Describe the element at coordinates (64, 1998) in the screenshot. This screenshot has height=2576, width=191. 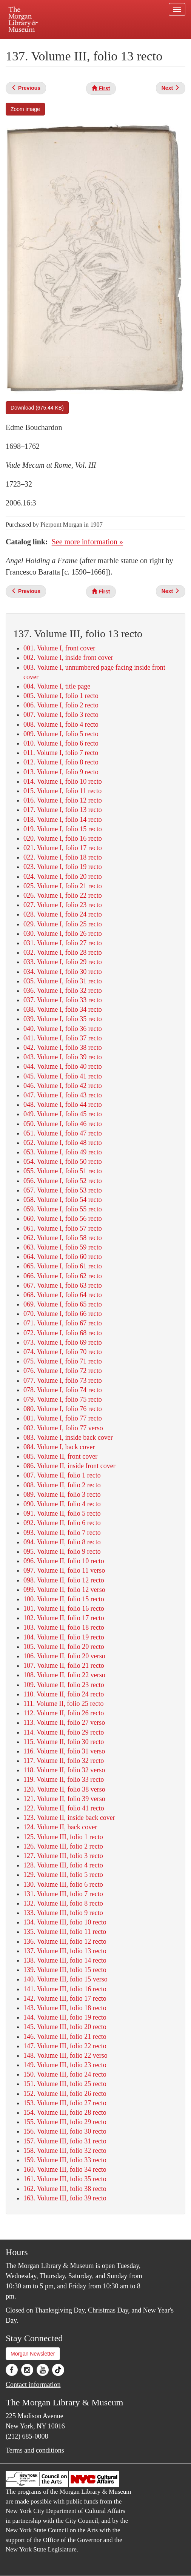
I see `142. Volume III, folio 17 recto` at that location.